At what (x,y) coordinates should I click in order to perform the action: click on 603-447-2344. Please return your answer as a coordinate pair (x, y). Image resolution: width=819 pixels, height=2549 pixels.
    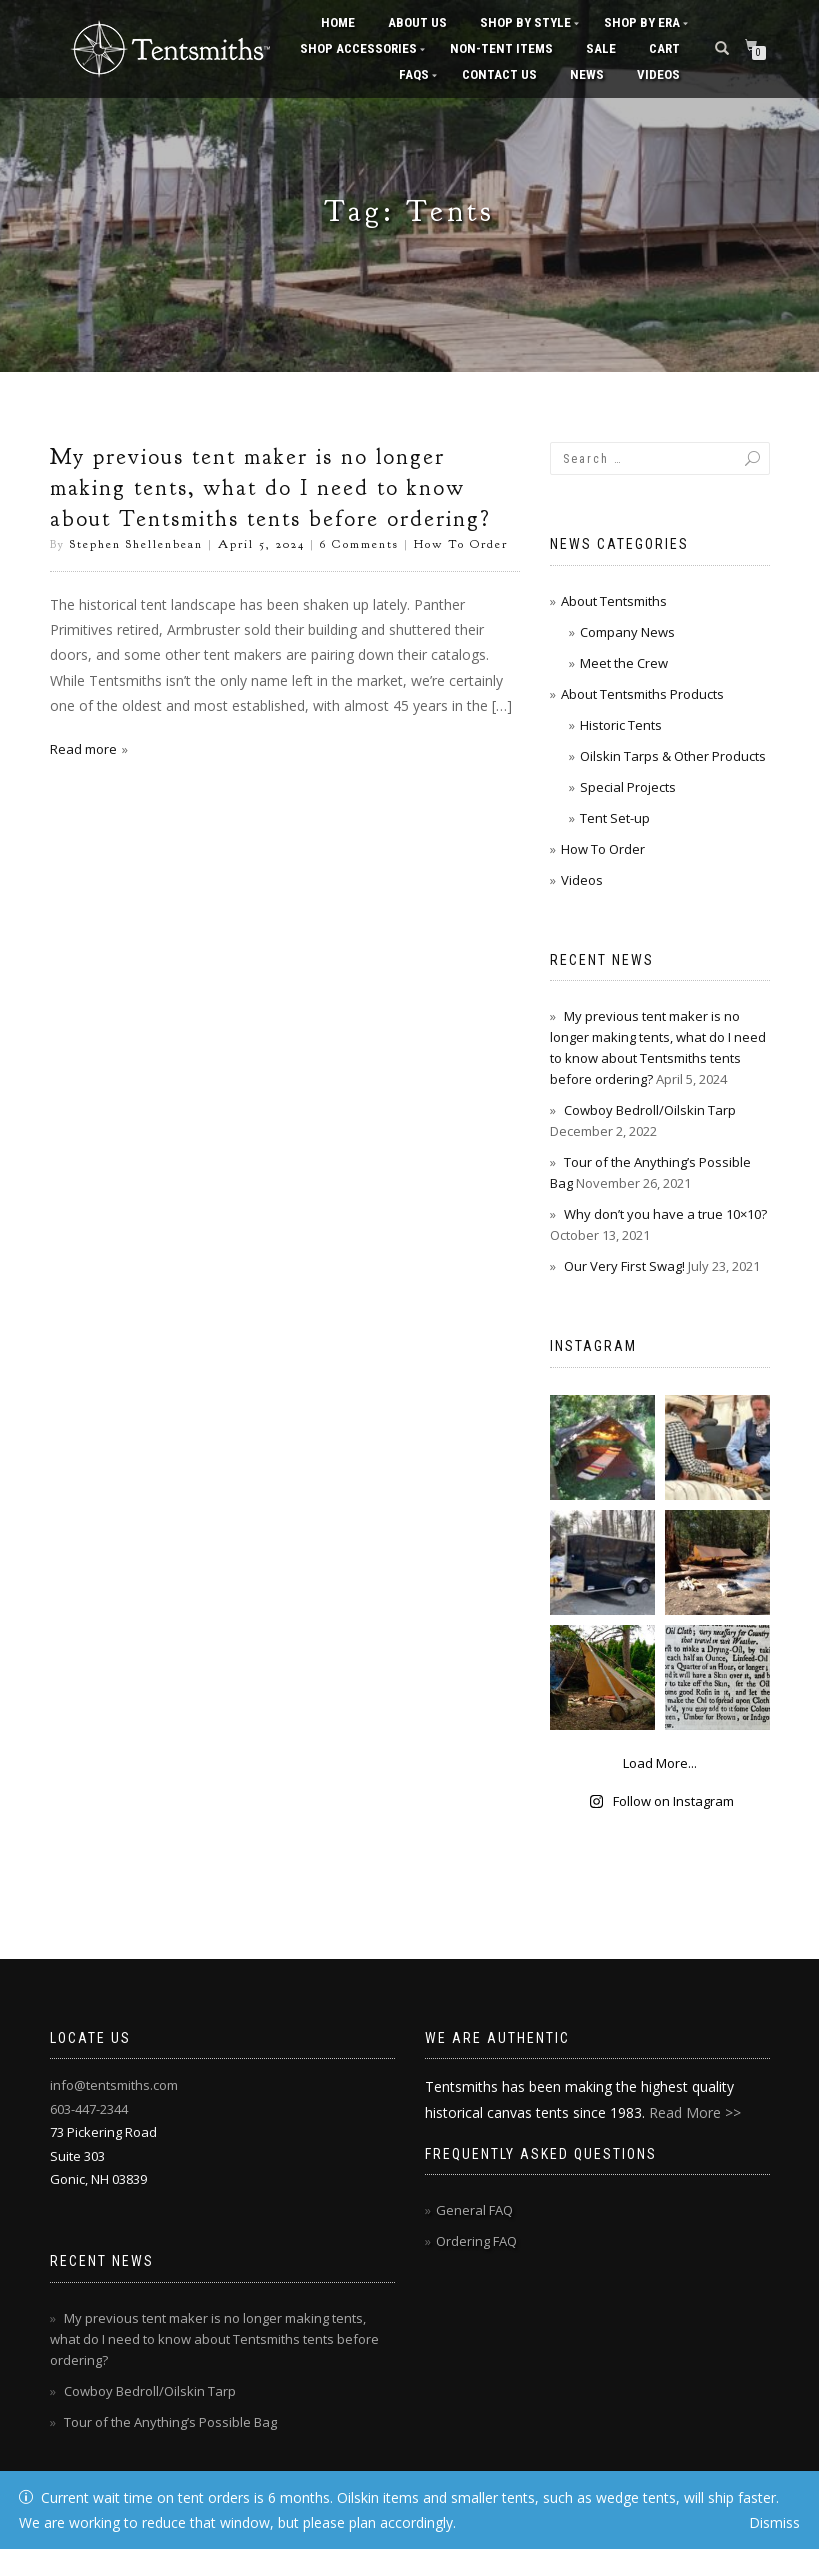
    Looking at the image, I should click on (89, 2109).